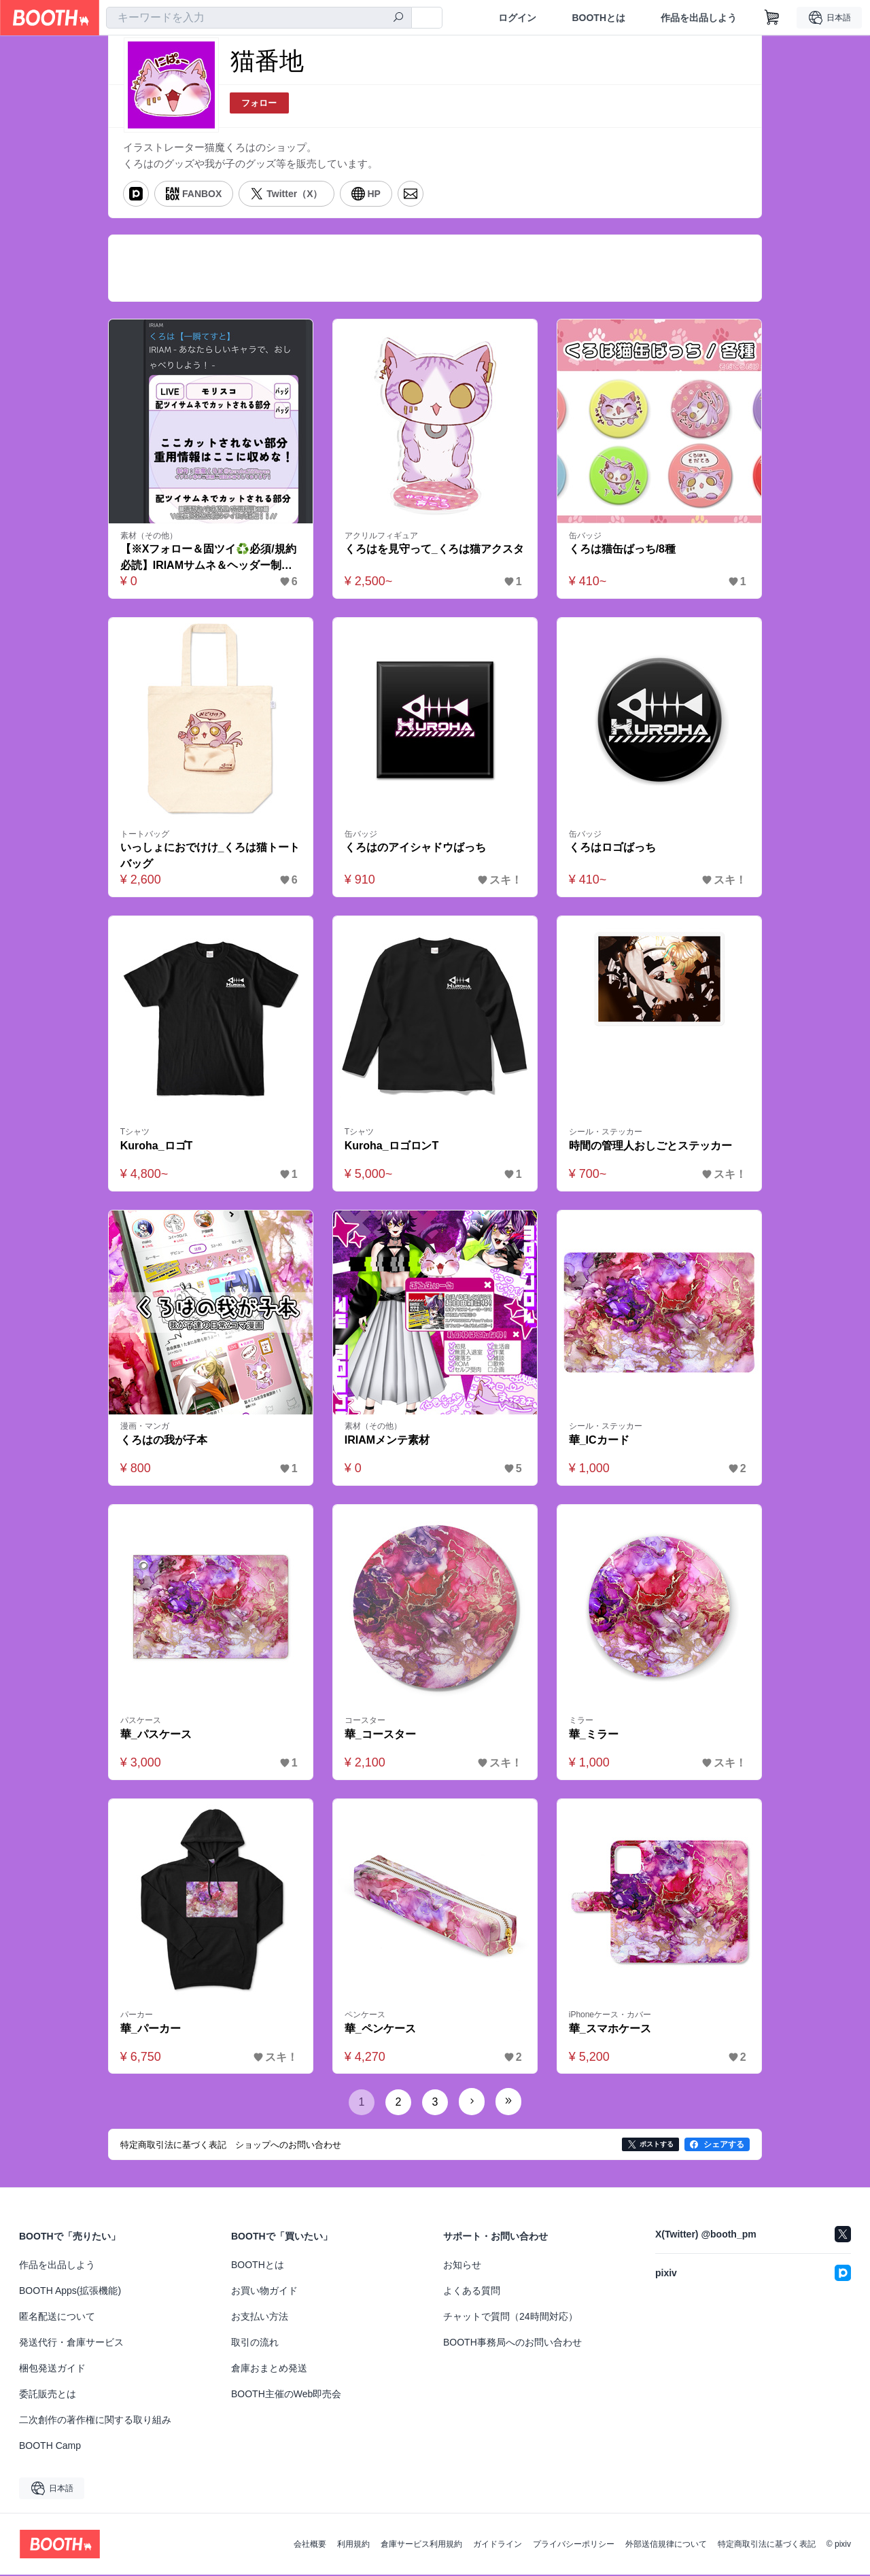 The width and height of the screenshot is (870, 2576). I want to click on くろはを見守って_くろは猫アクスタ, so click(435, 549).